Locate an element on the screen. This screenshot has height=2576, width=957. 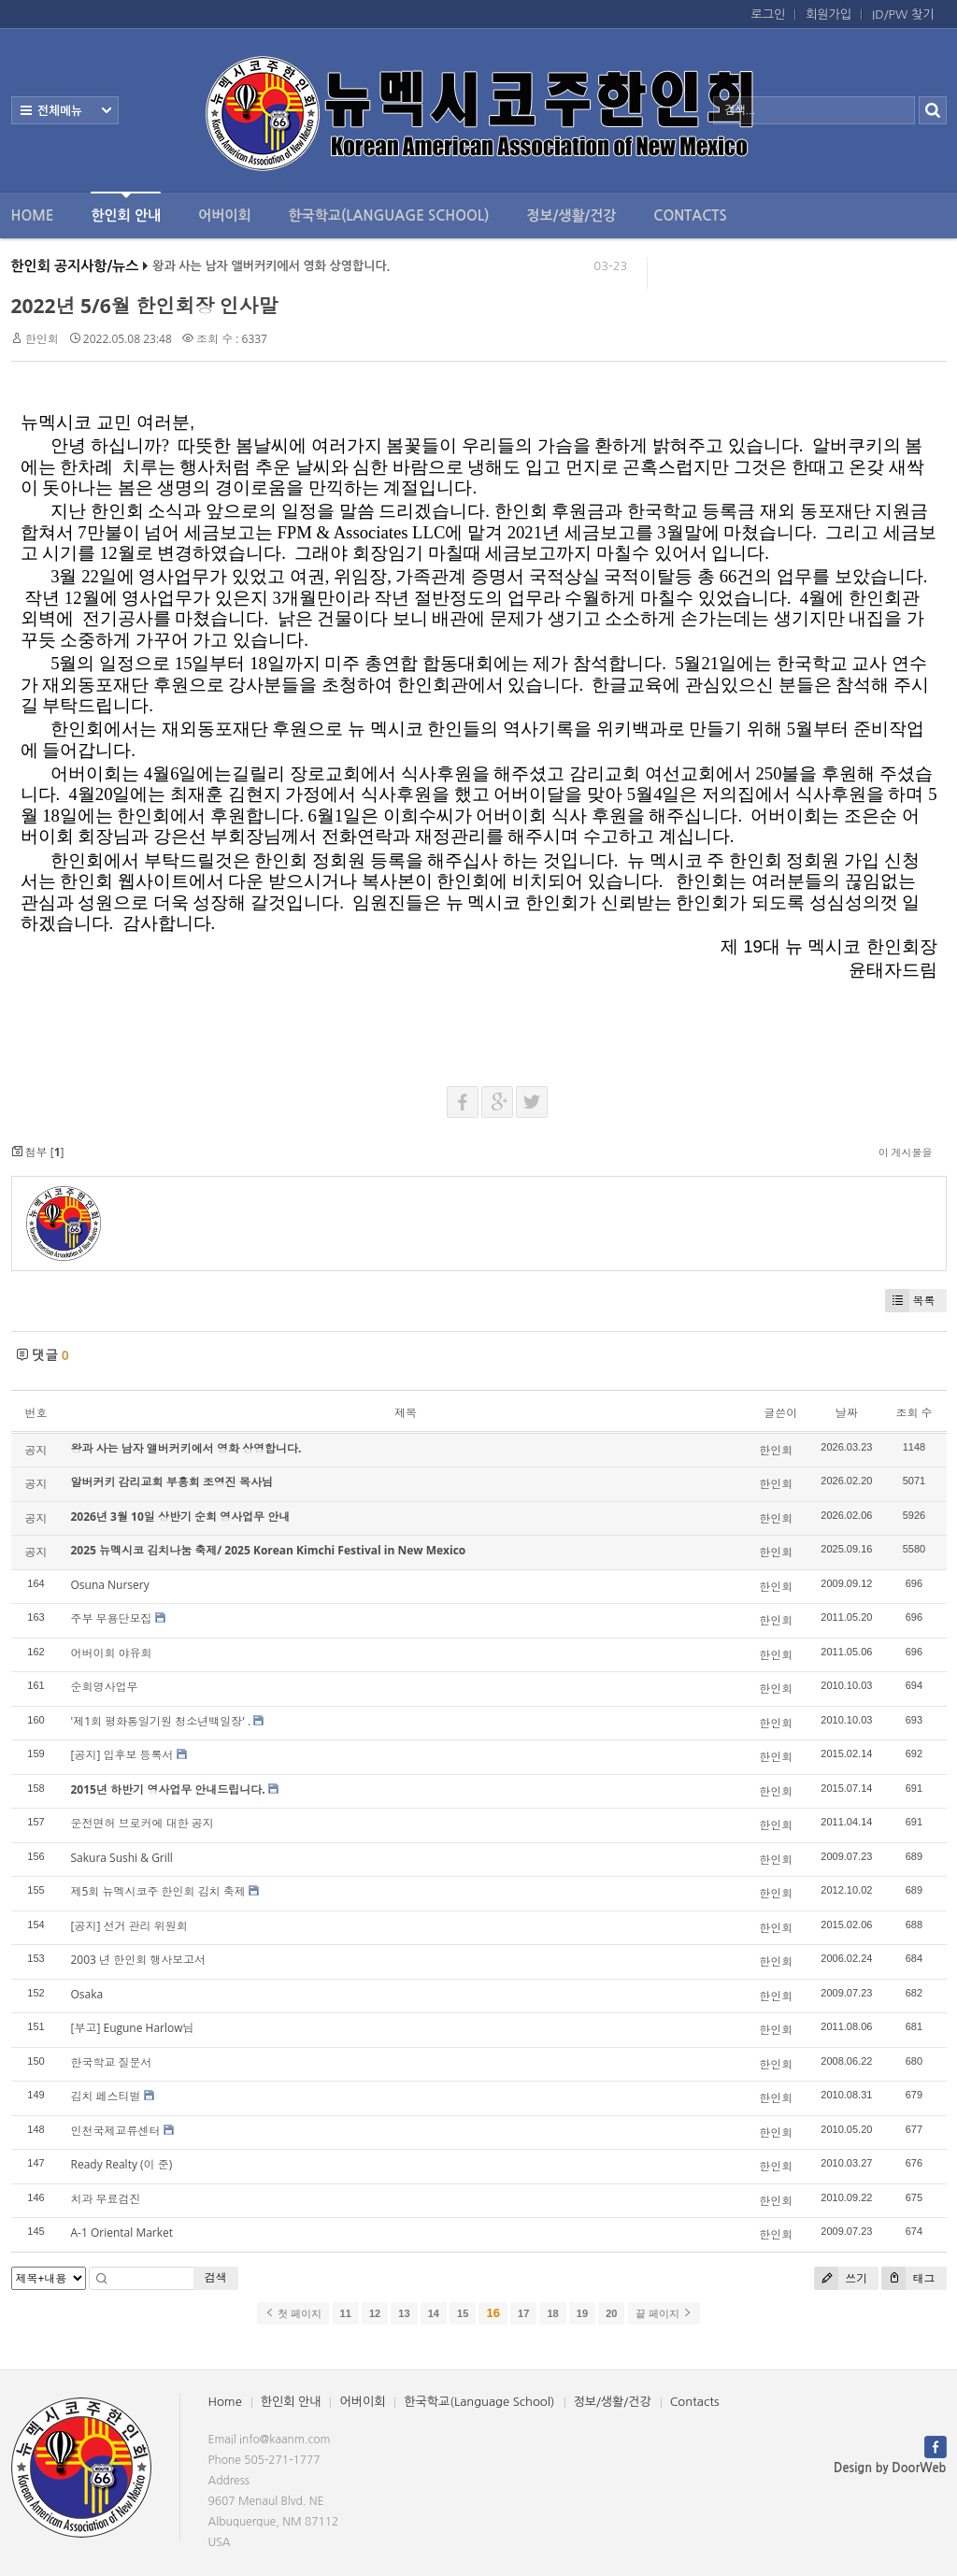
순회영사업무 is located at coordinates (104, 1687).